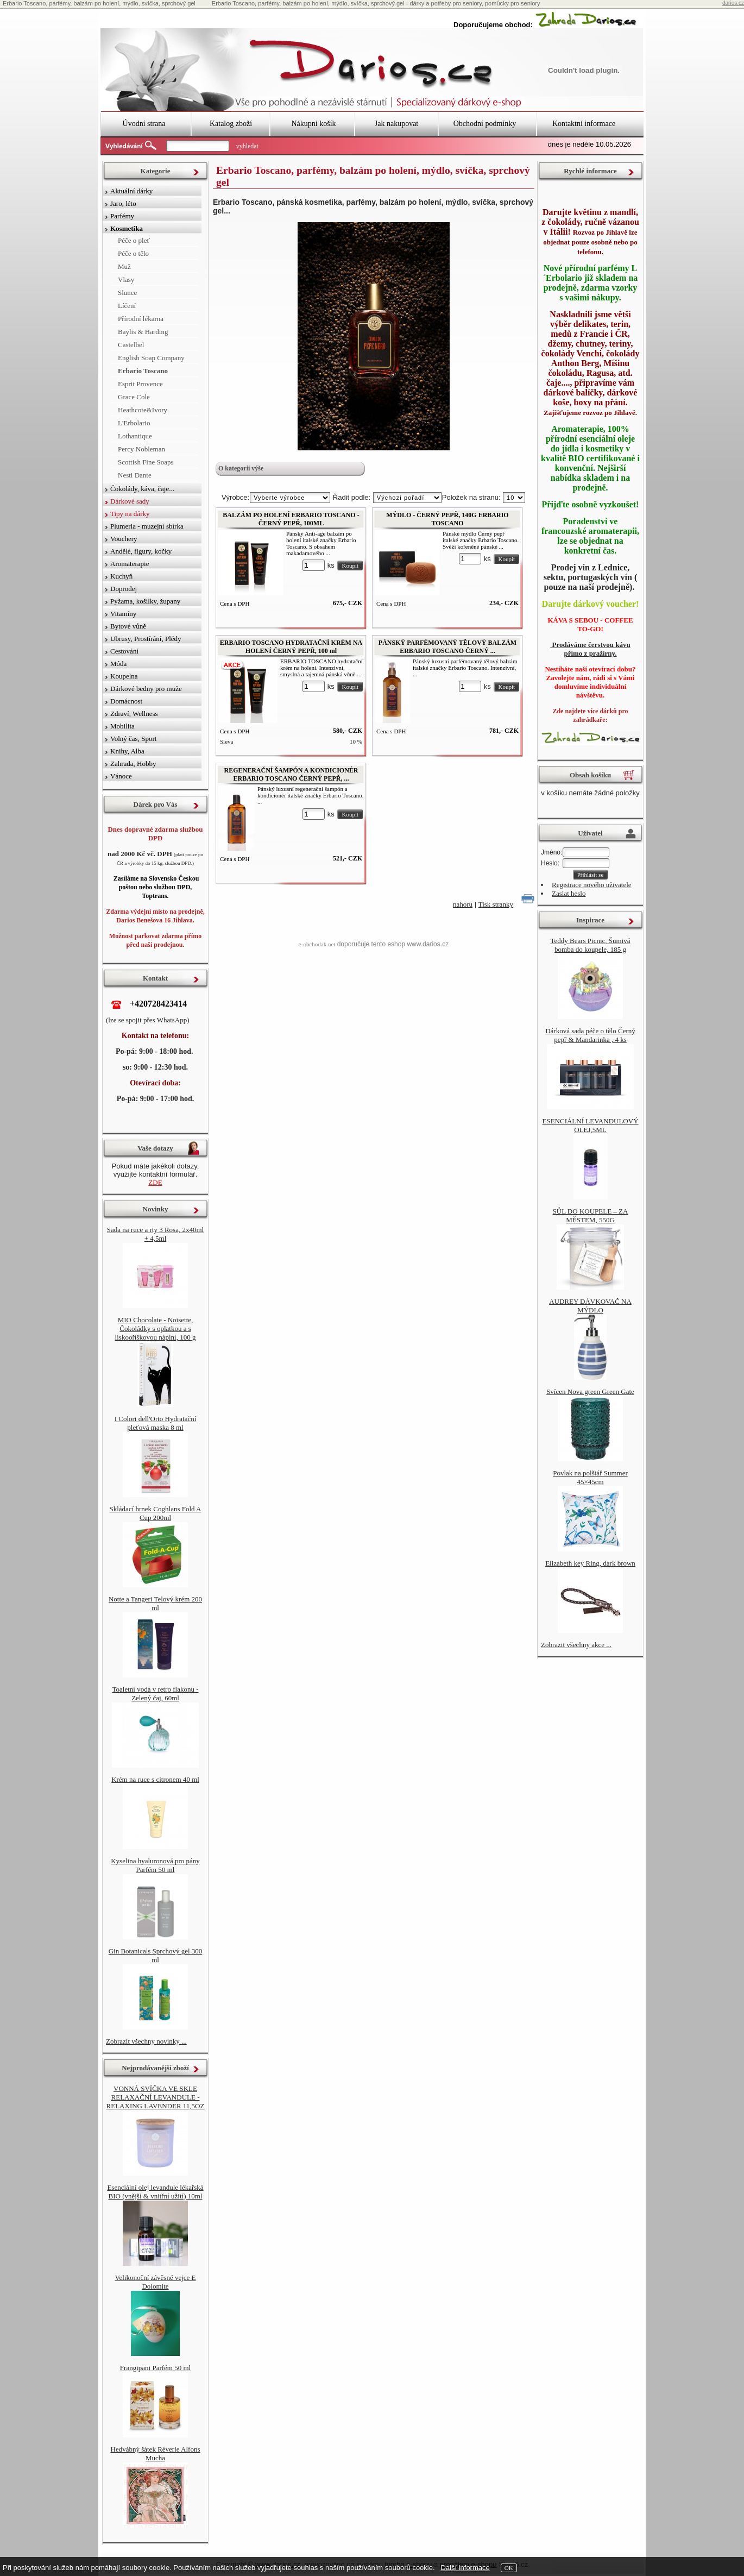 The image size is (744, 2576). I want to click on Andělé, figury, kočky, so click(141, 551).